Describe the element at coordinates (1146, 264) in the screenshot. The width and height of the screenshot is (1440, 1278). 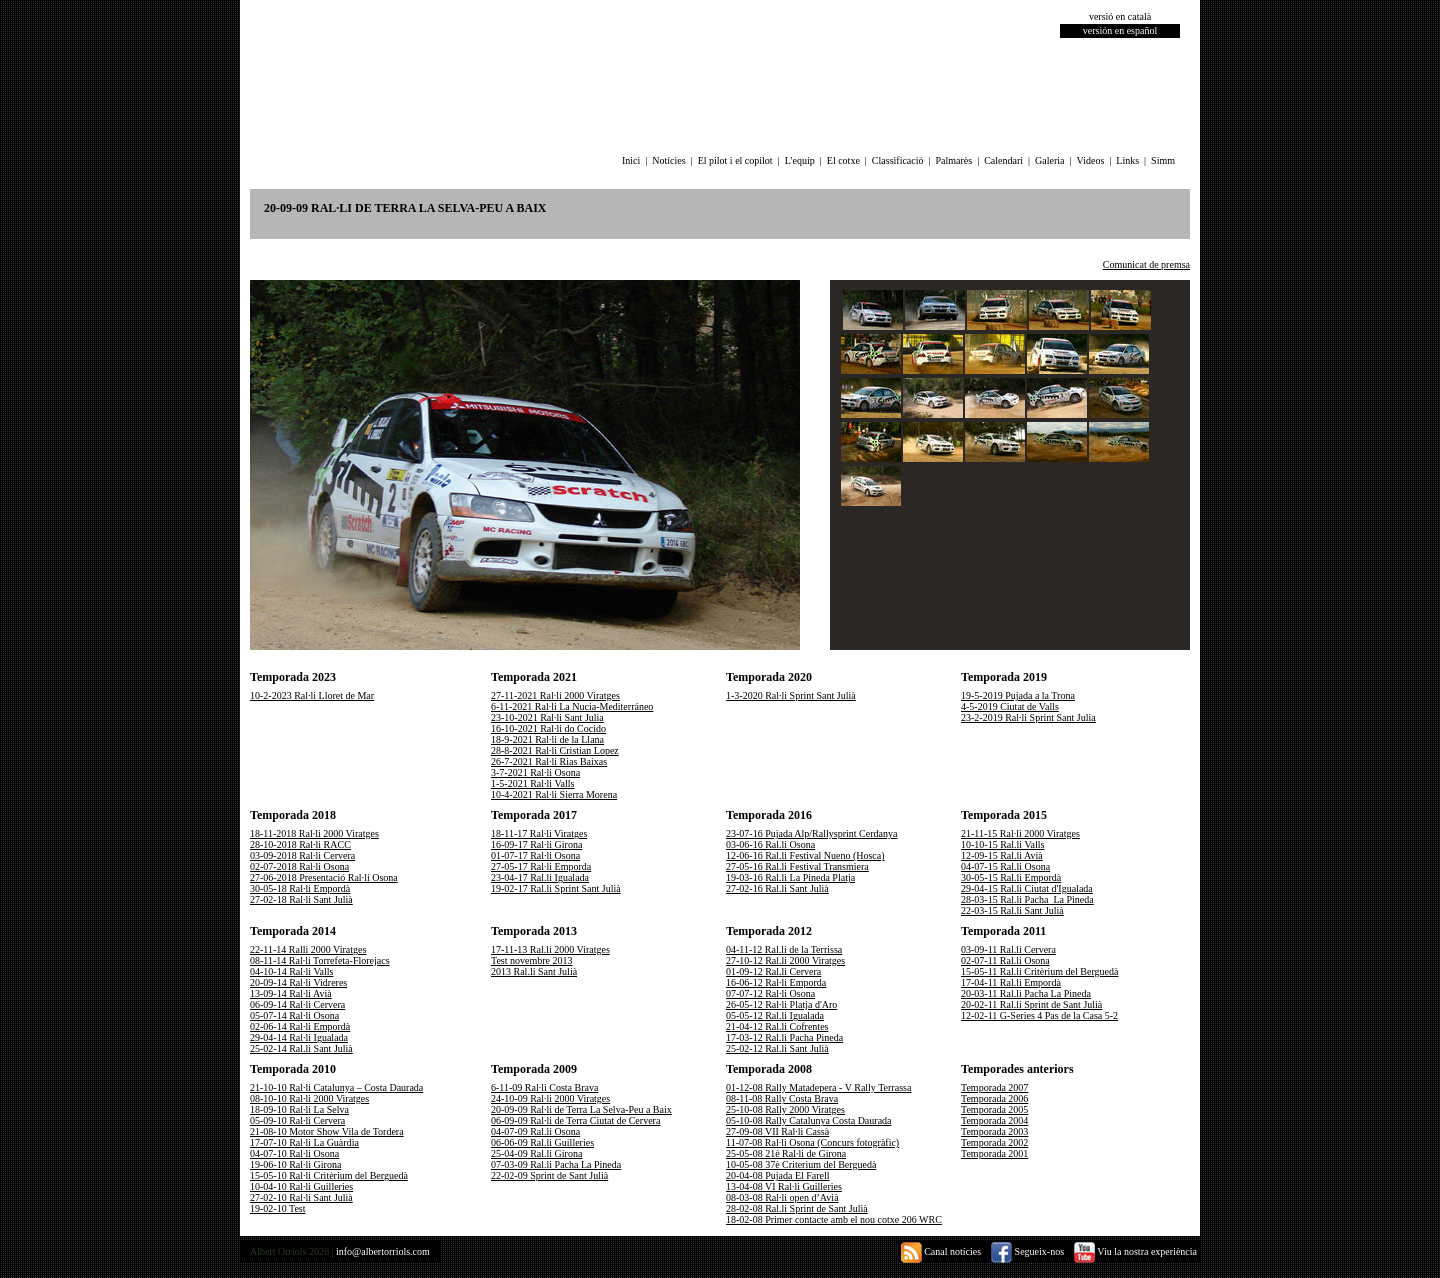
I see `Comunicat de premsa` at that location.